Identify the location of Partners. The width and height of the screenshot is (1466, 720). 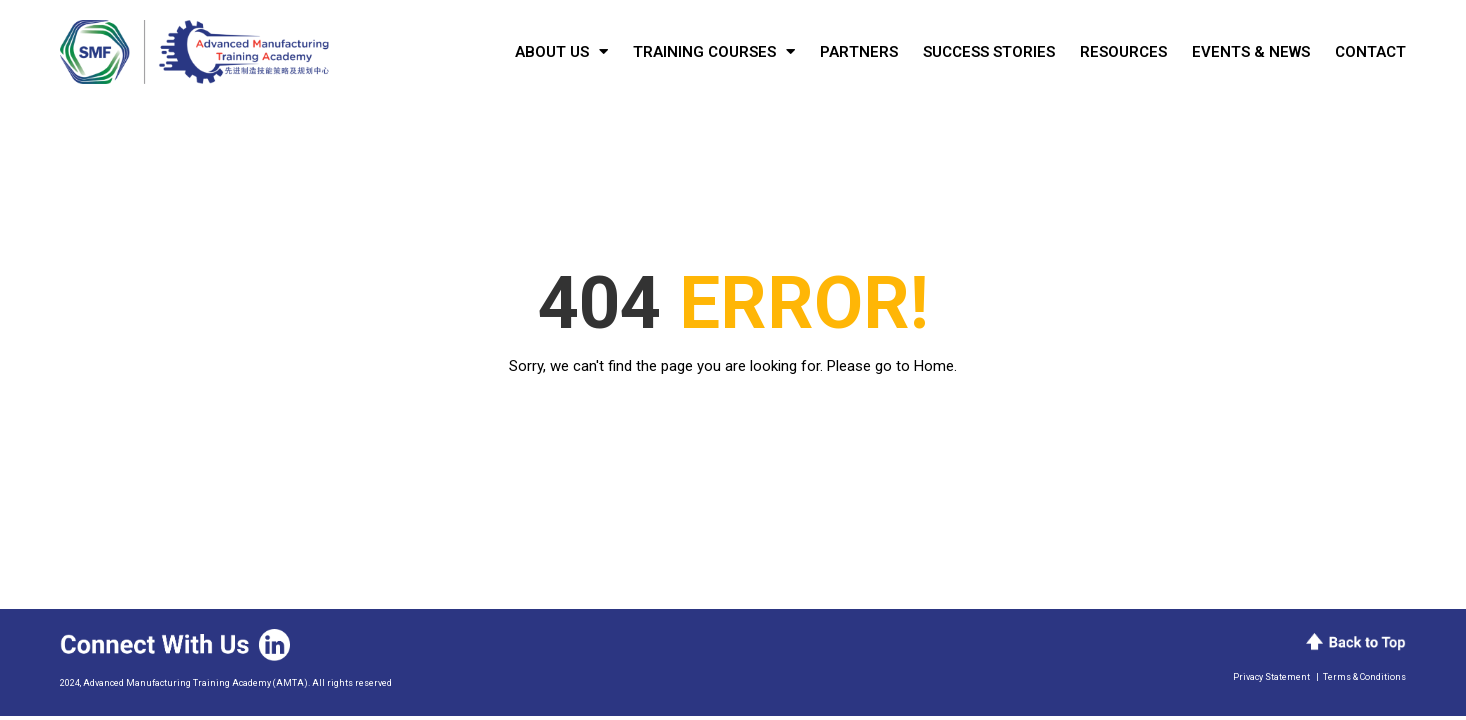
(859, 52).